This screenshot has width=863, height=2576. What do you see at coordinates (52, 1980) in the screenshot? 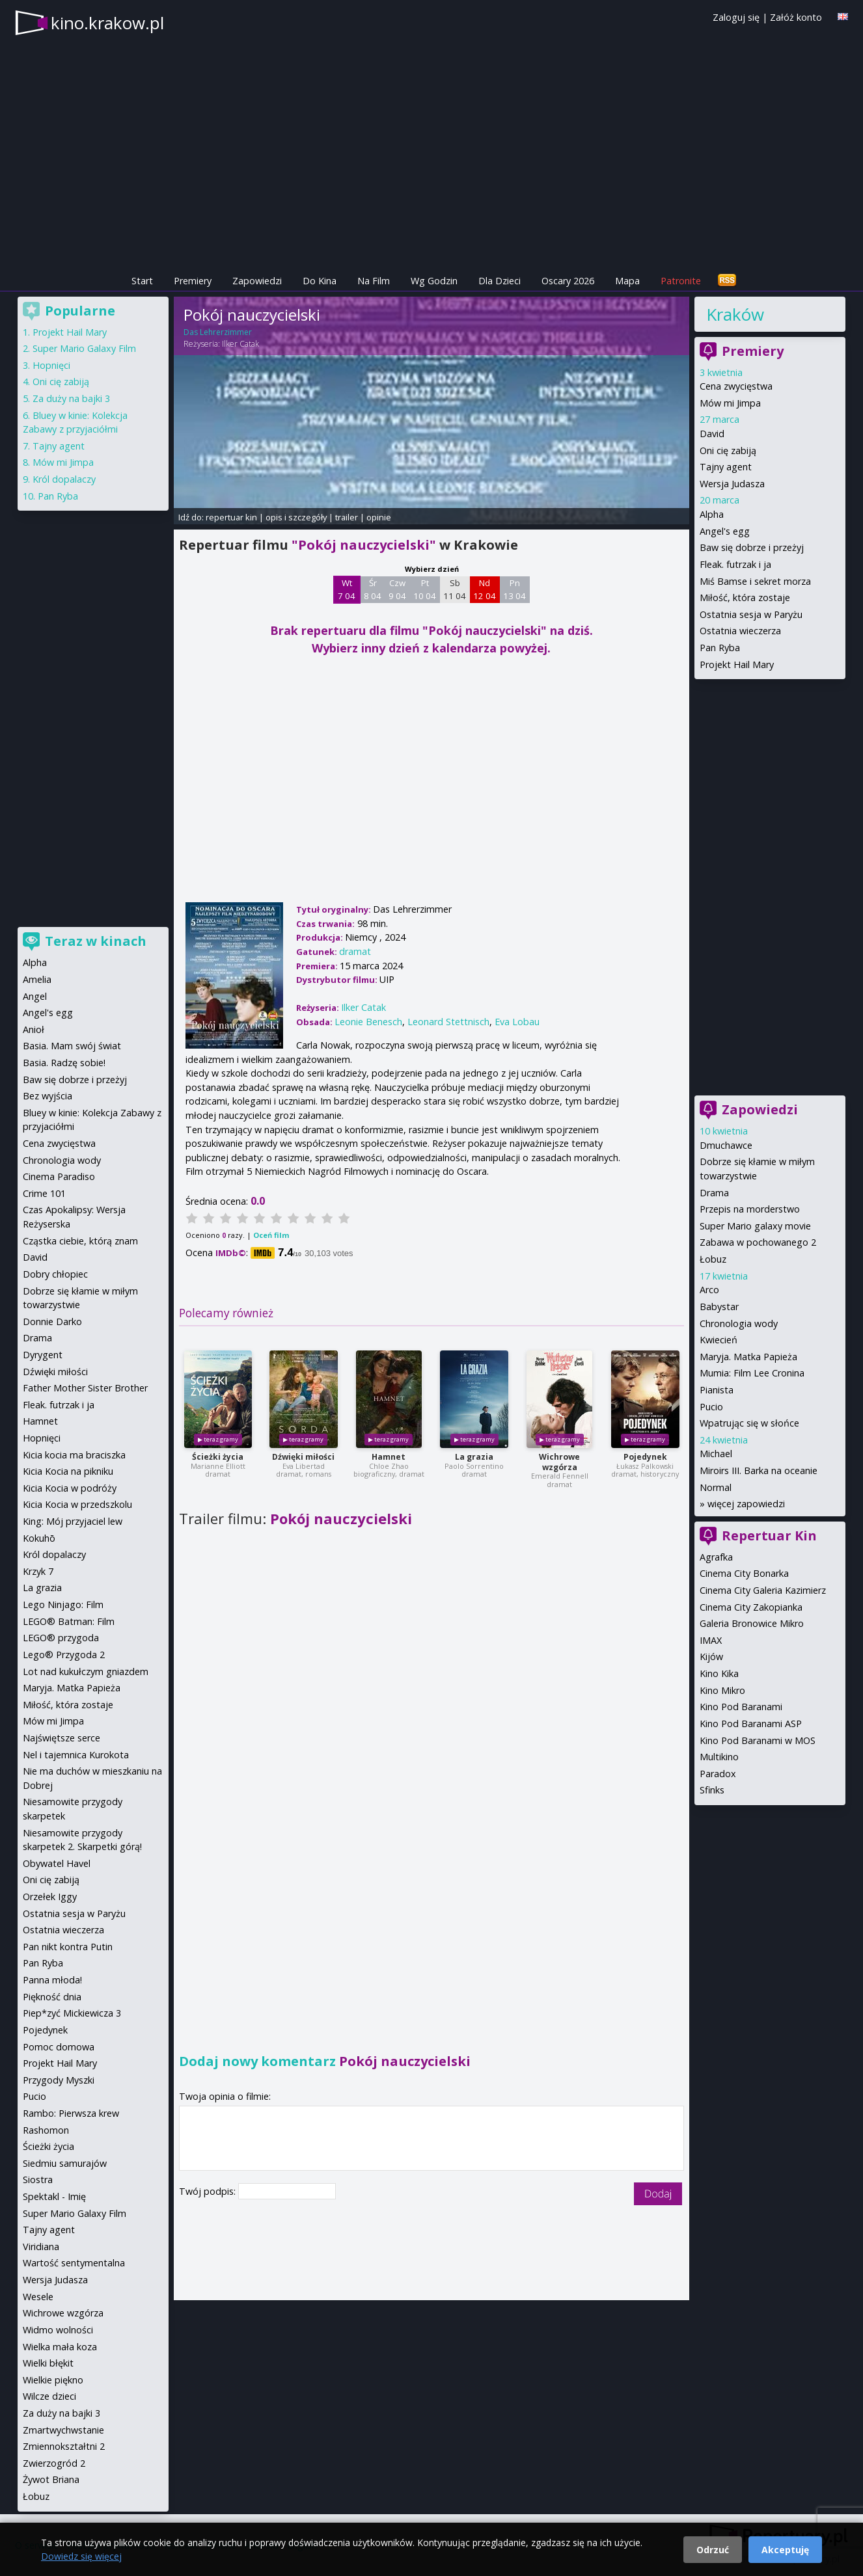
I see `Panna młoda!` at bounding box center [52, 1980].